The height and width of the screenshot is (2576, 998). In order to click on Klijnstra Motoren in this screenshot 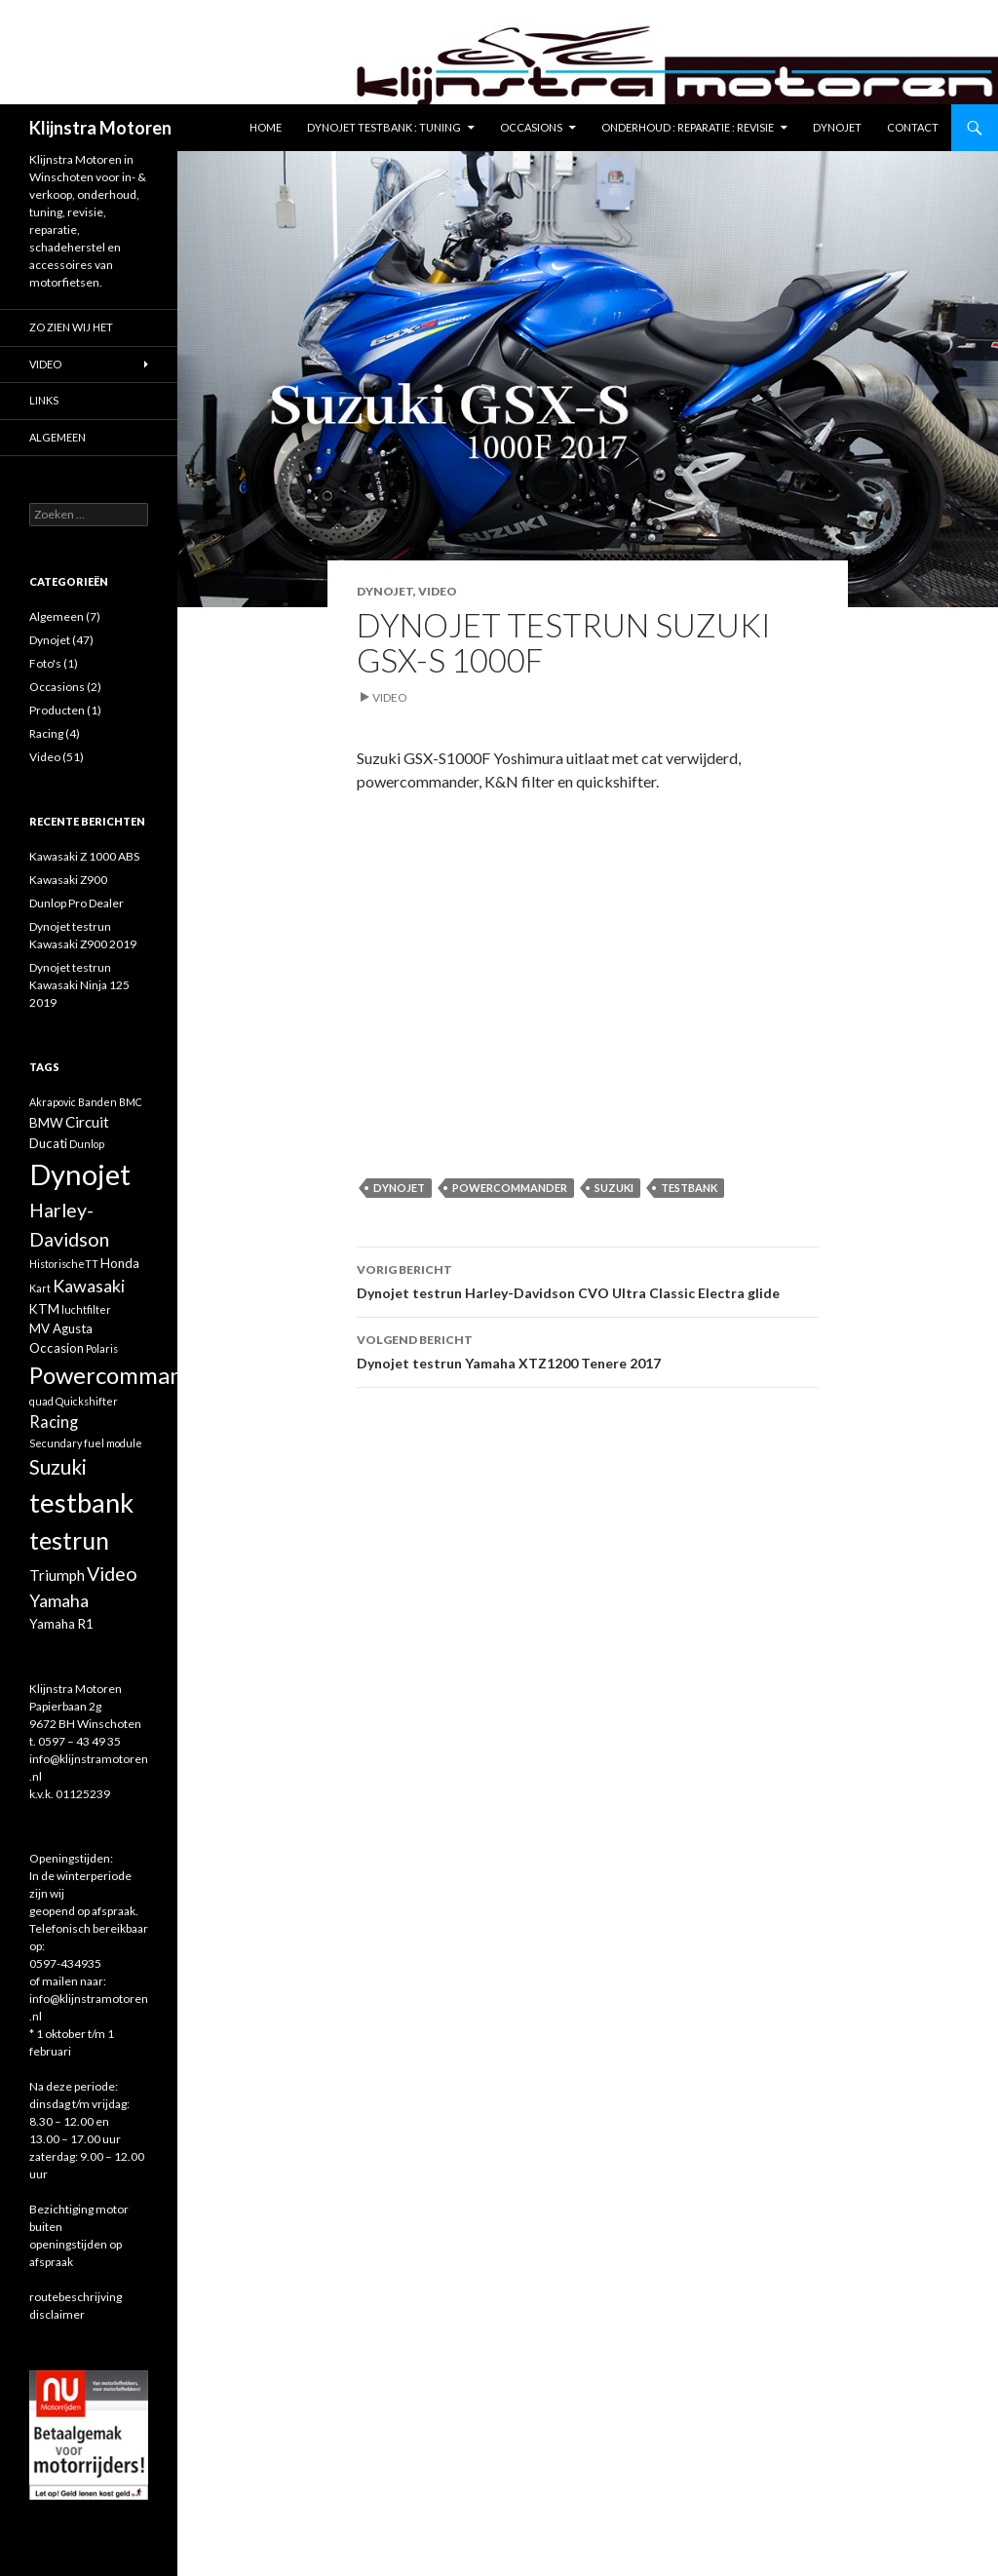, I will do `click(100, 127)`.